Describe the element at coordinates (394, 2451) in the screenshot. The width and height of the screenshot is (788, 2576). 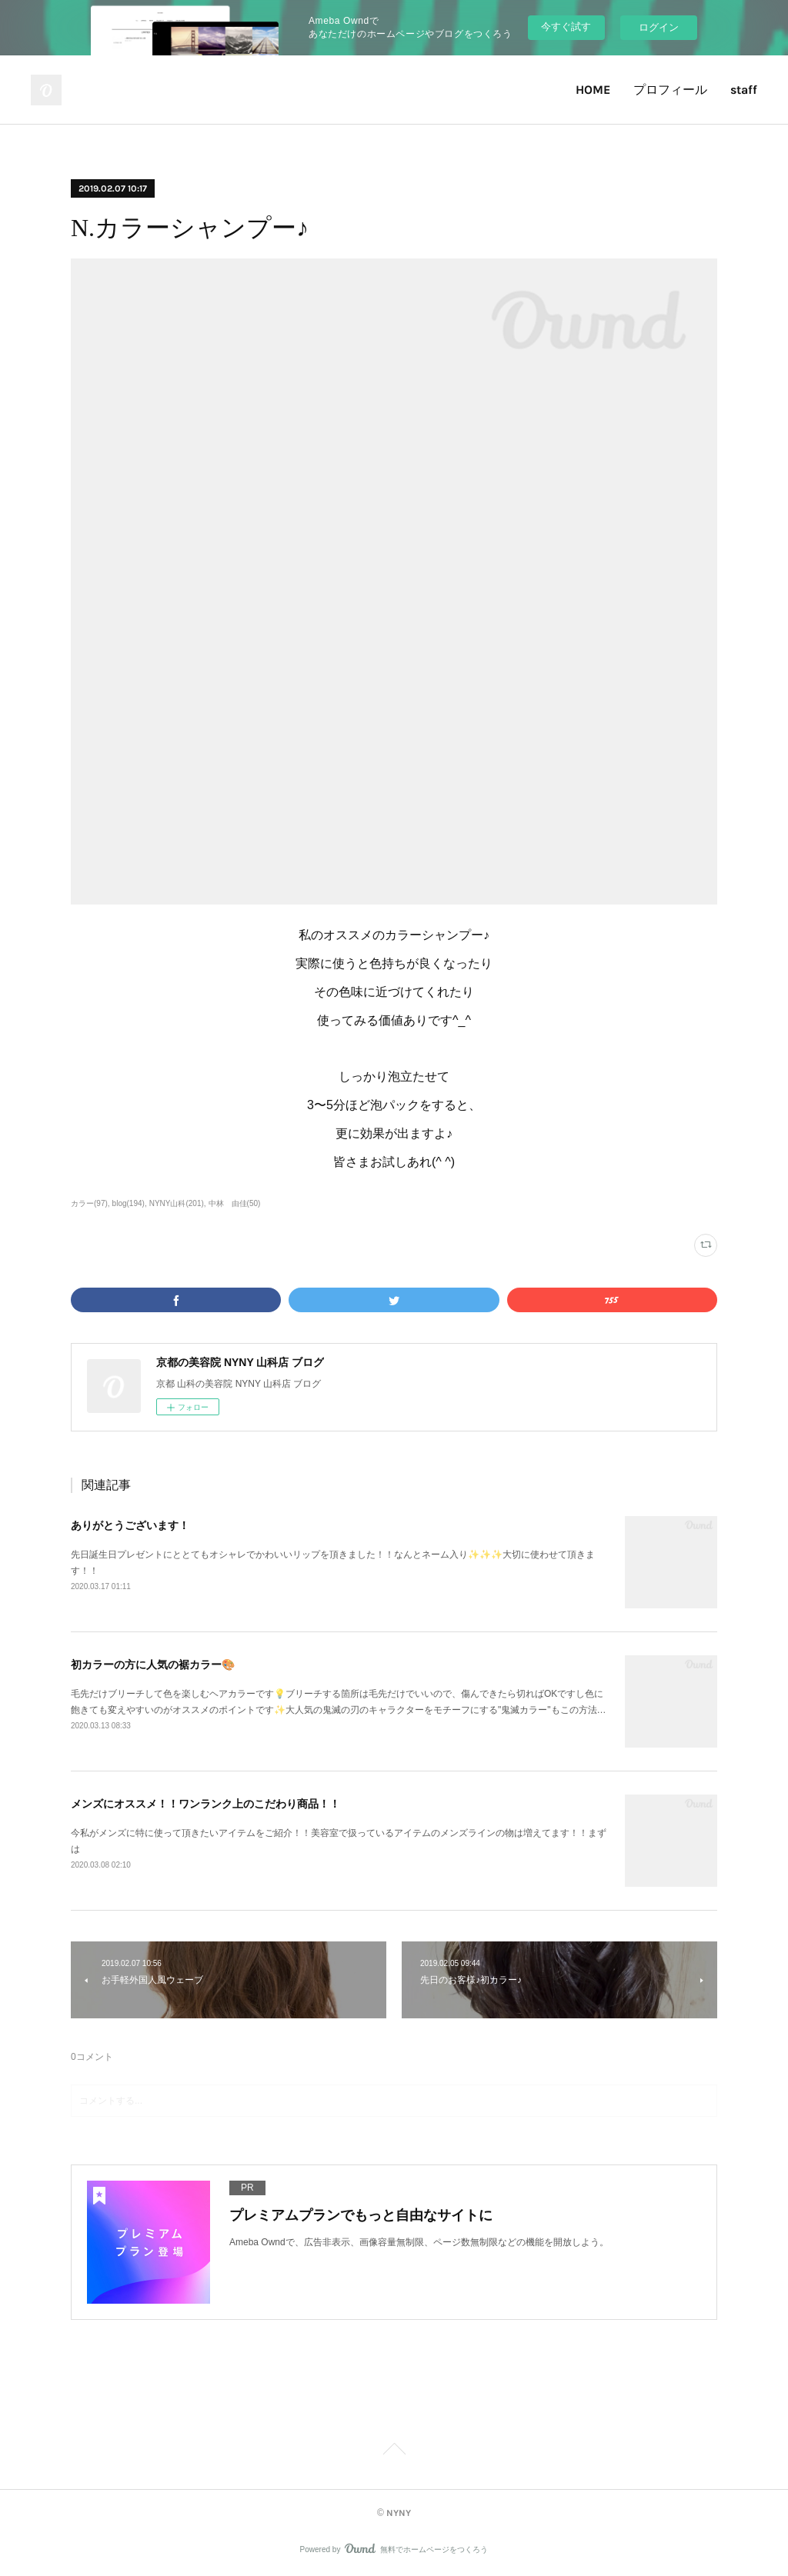
I see `Page Top` at that location.